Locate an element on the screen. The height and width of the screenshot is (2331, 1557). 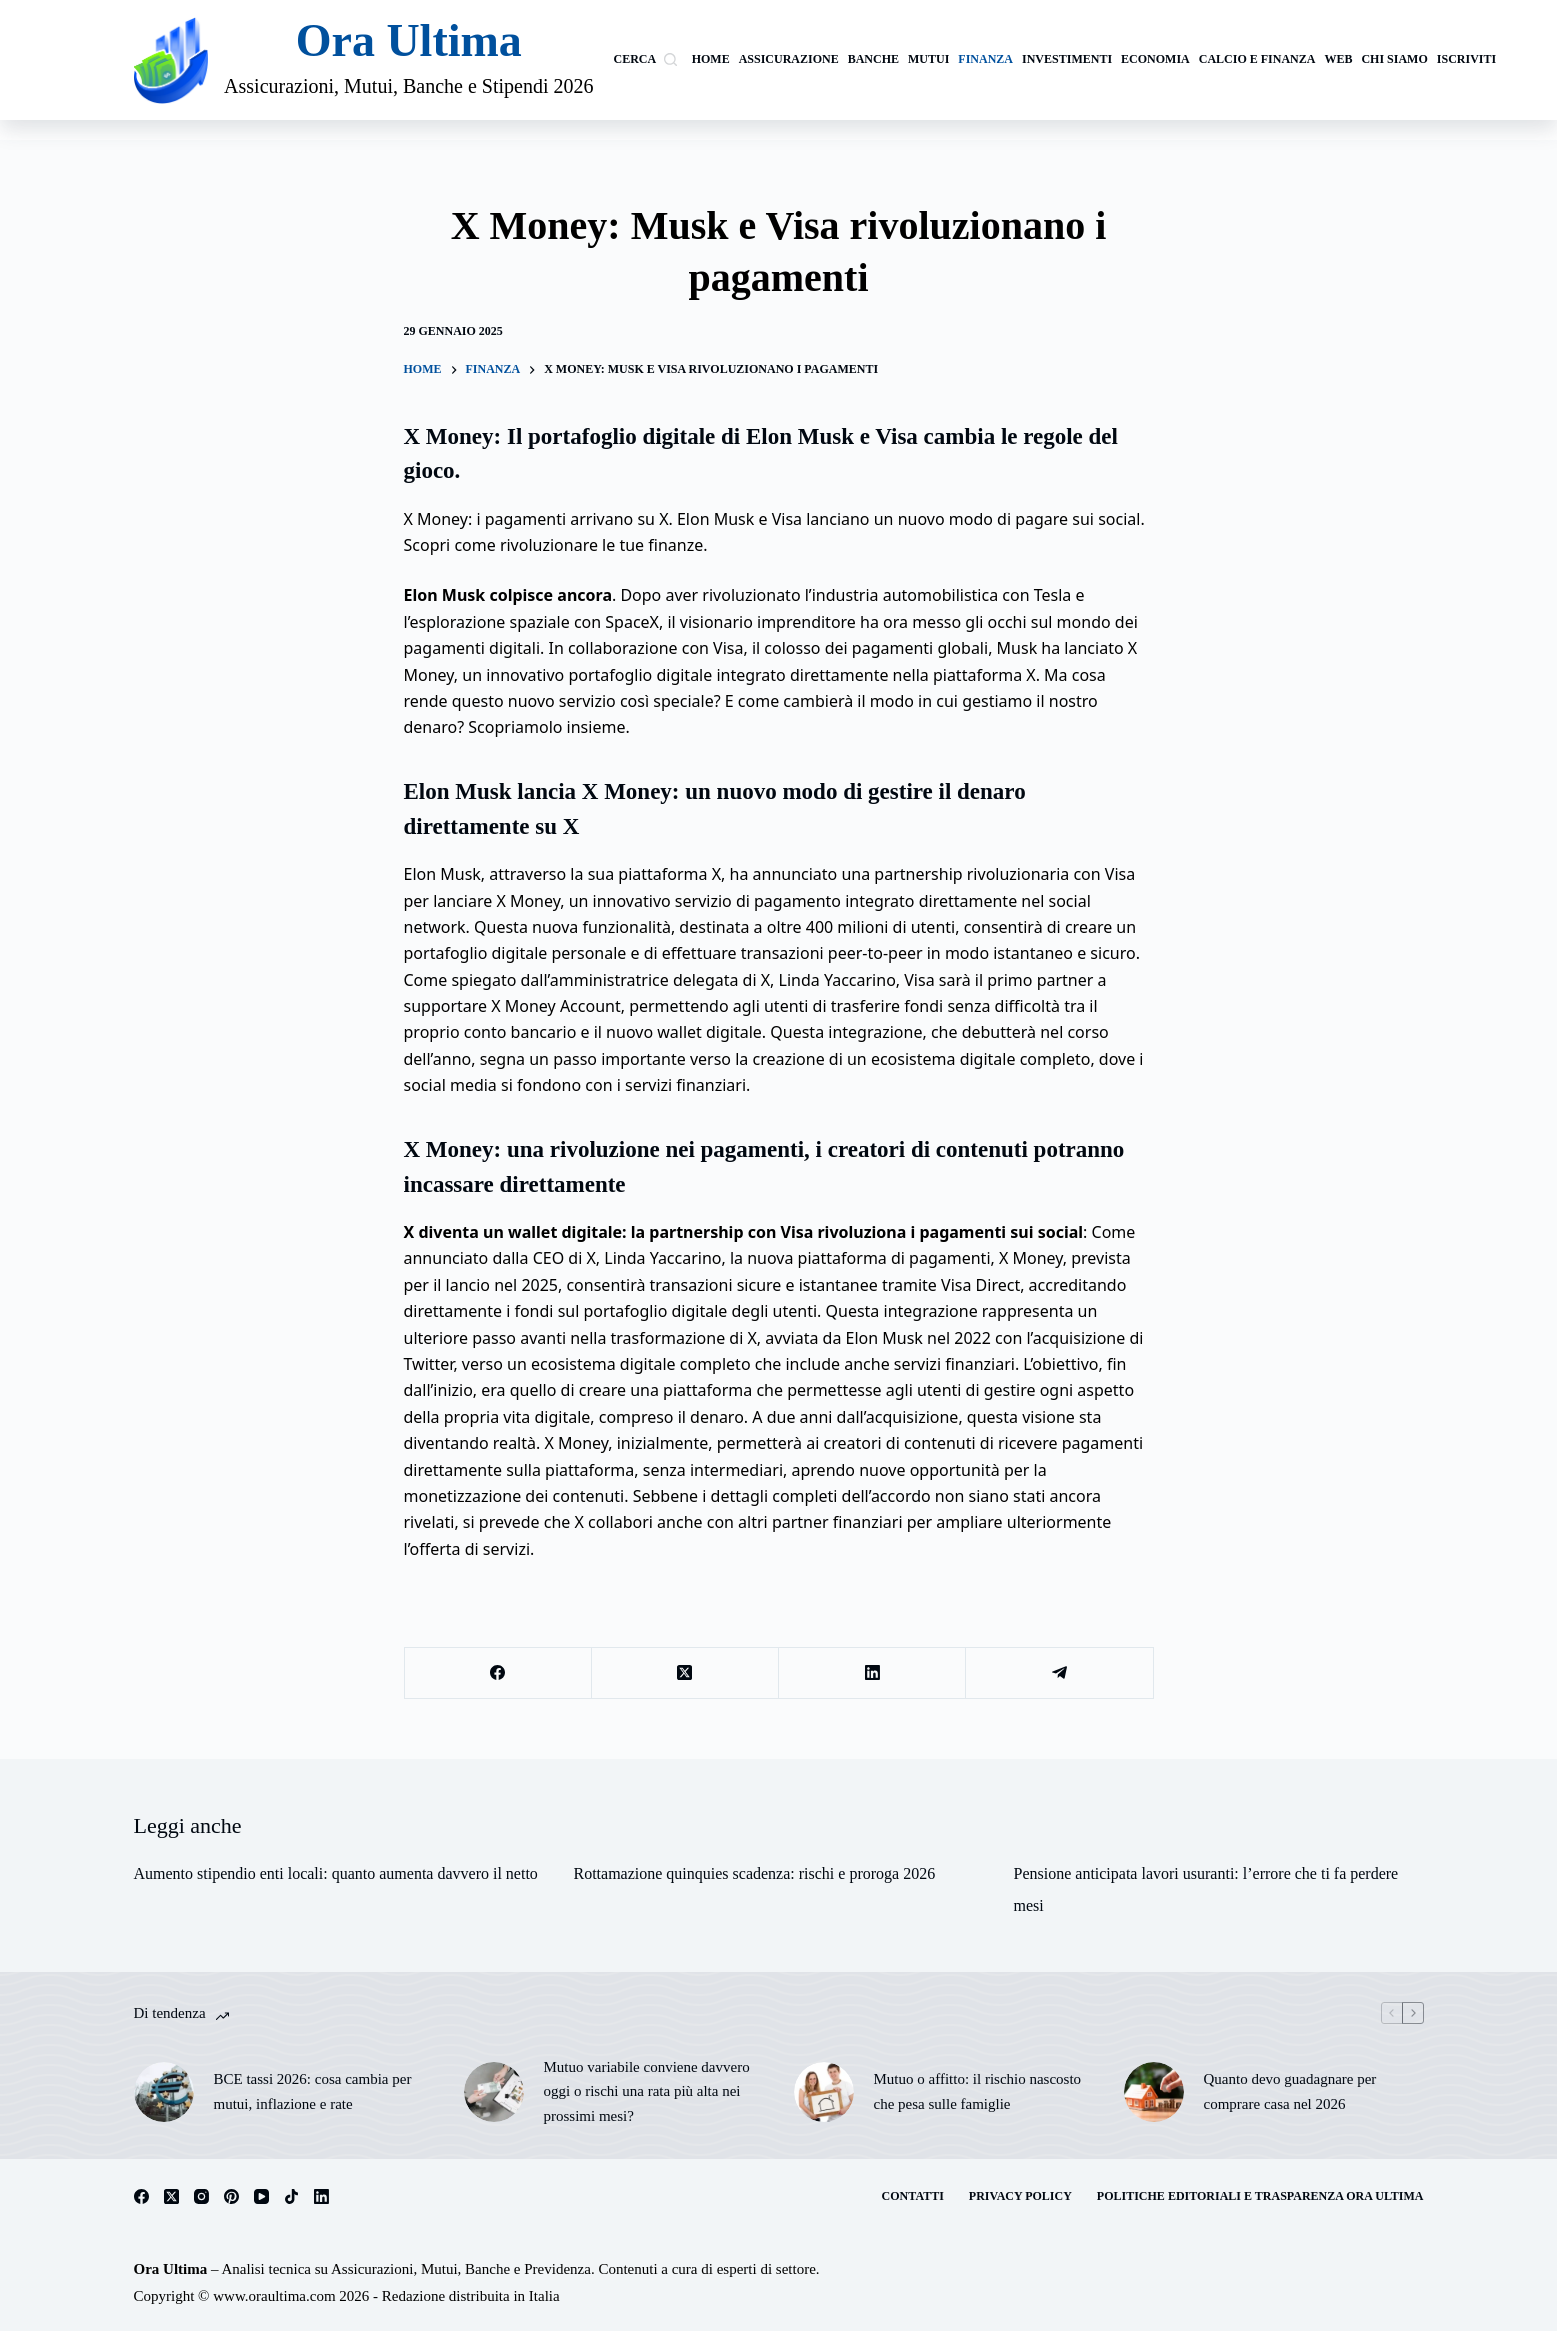
Aumento stipendio enti locali: quanto aumenta davvero il netto is located at coordinates (336, 1873).